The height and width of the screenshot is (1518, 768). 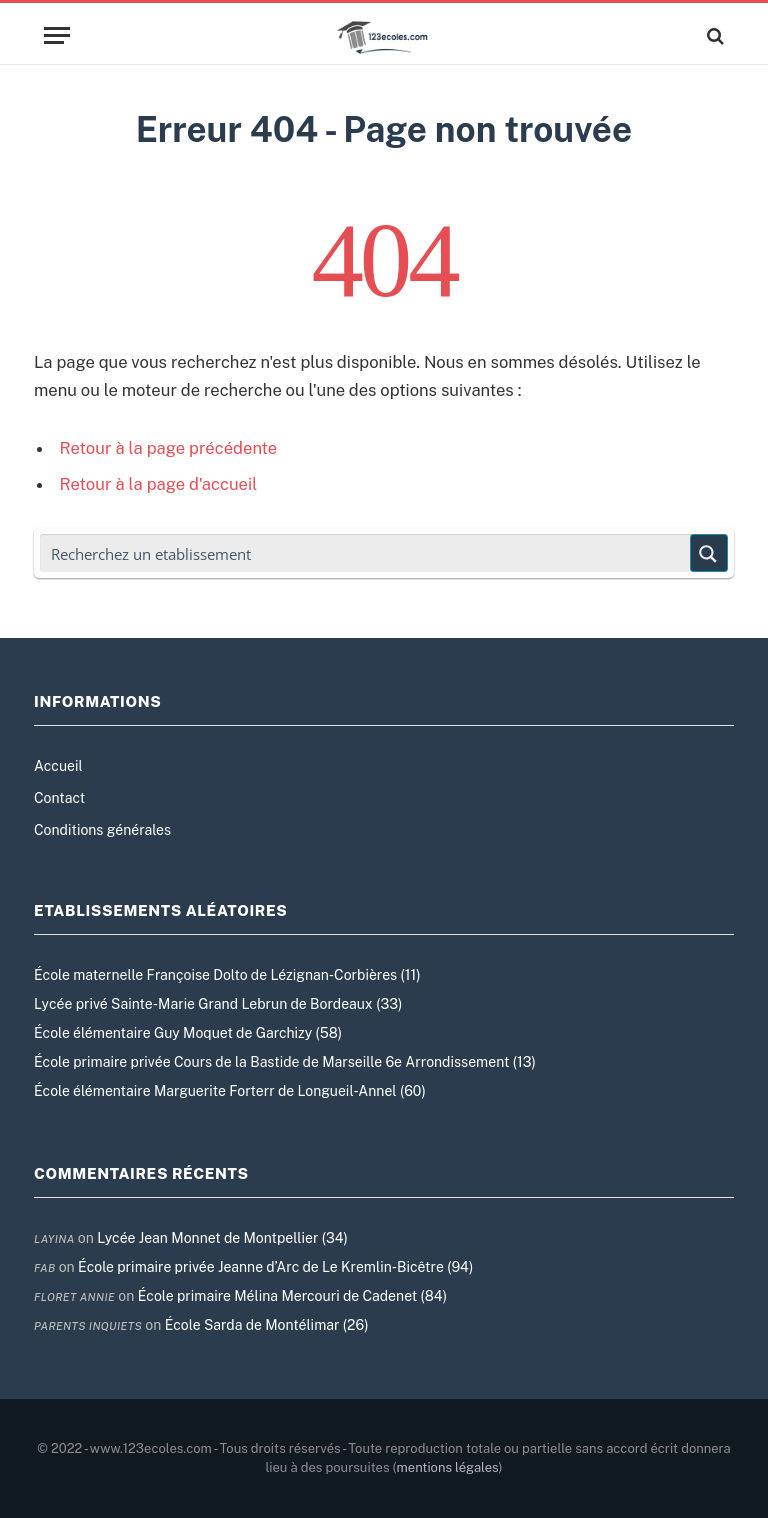 I want to click on École maternelle Françoise Dolto de Lézignan-Corbières (11), so click(x=227, y=975).